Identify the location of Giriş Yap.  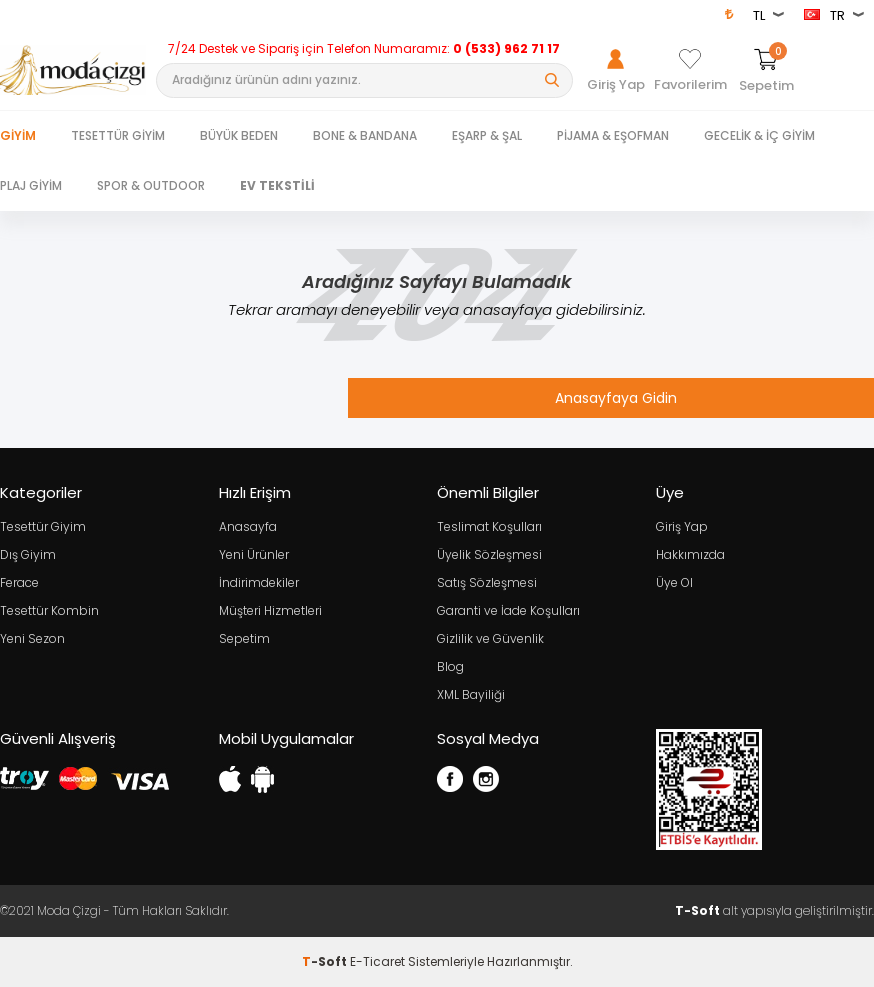
(682, 526).